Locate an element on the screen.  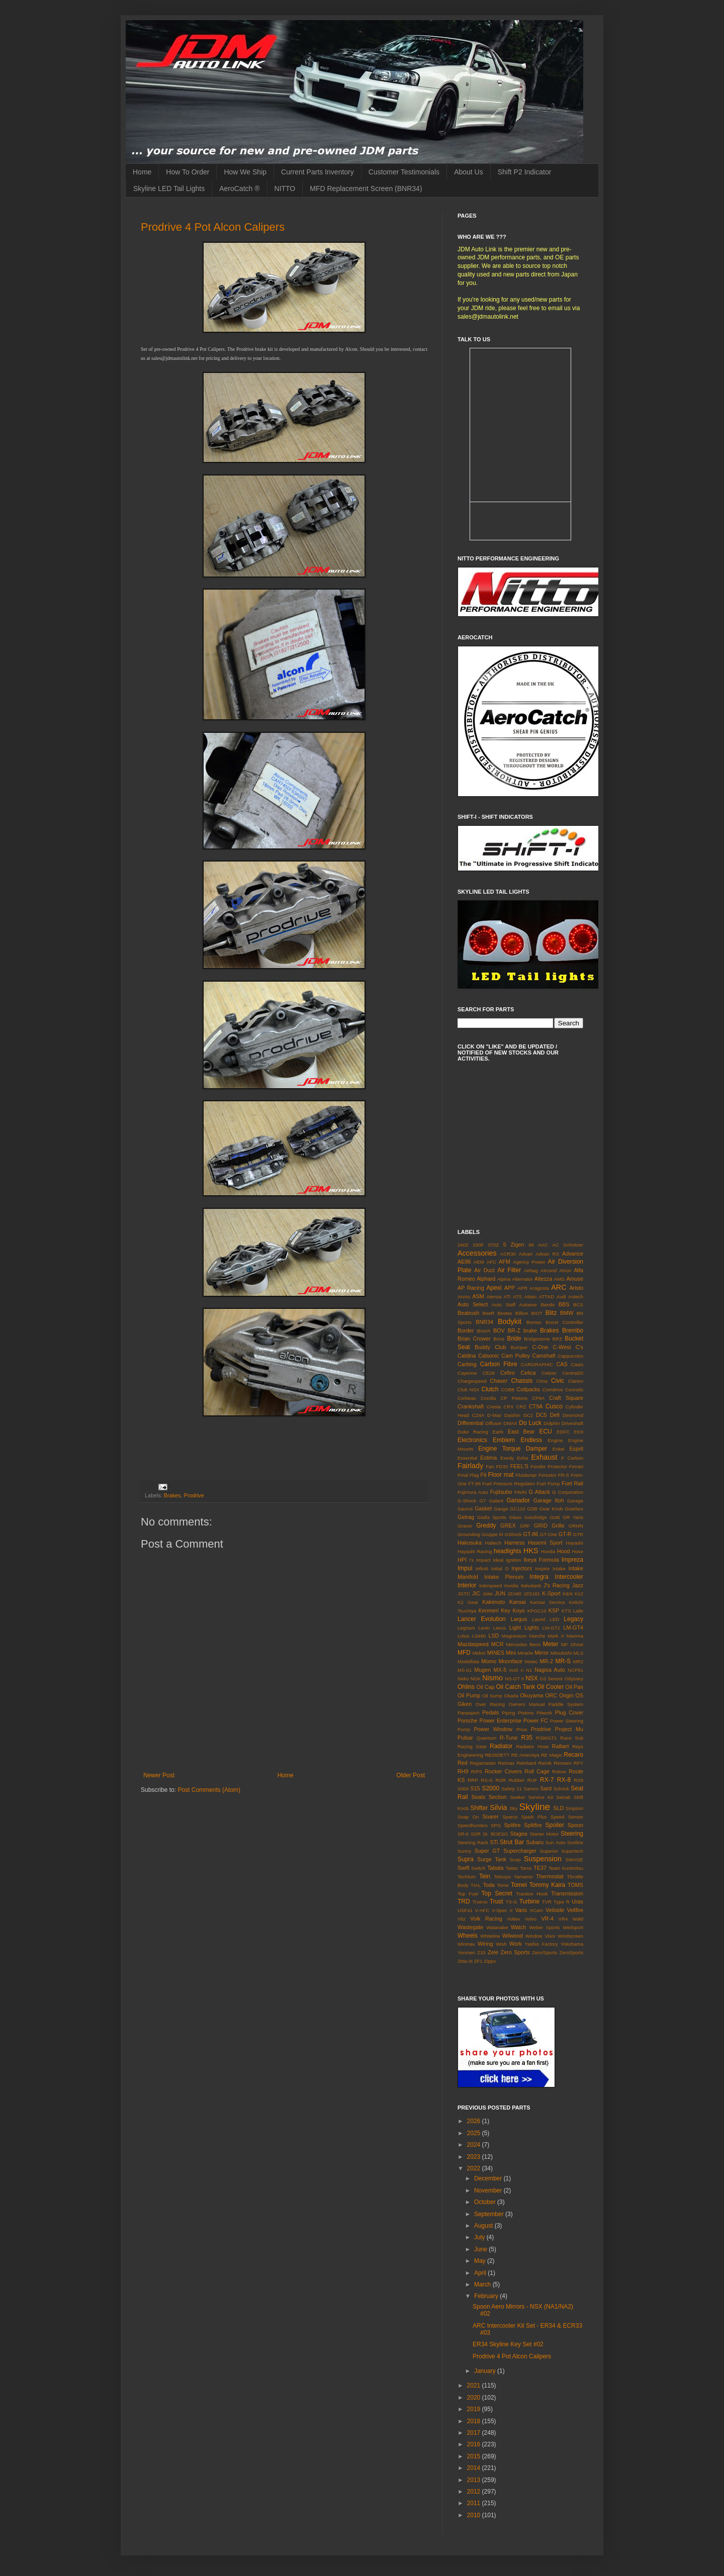
2026 is located at coordinates (474, 2121).